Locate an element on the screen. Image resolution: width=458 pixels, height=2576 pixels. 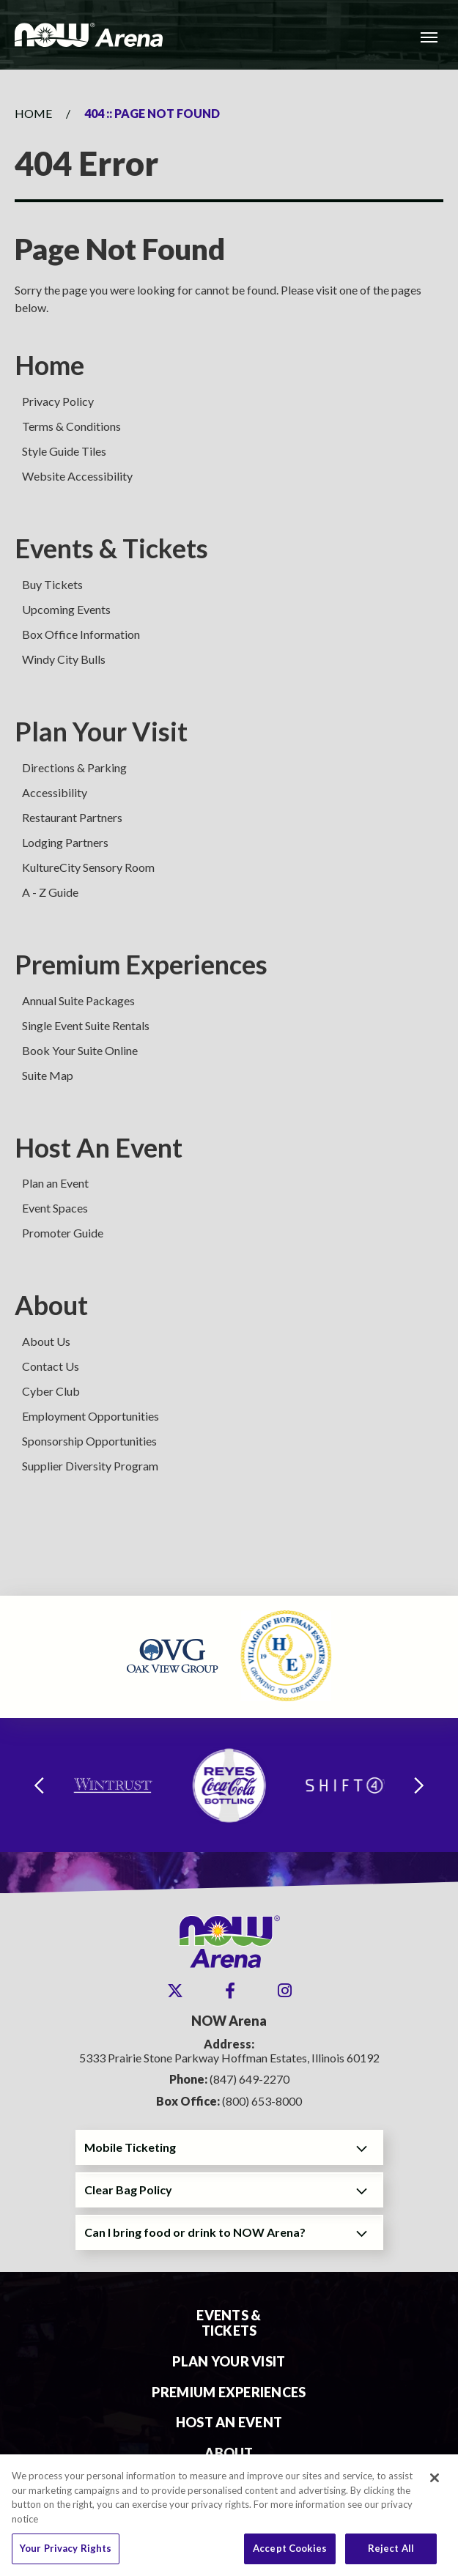
Website Accessibility is located at coordinates (77, 476).